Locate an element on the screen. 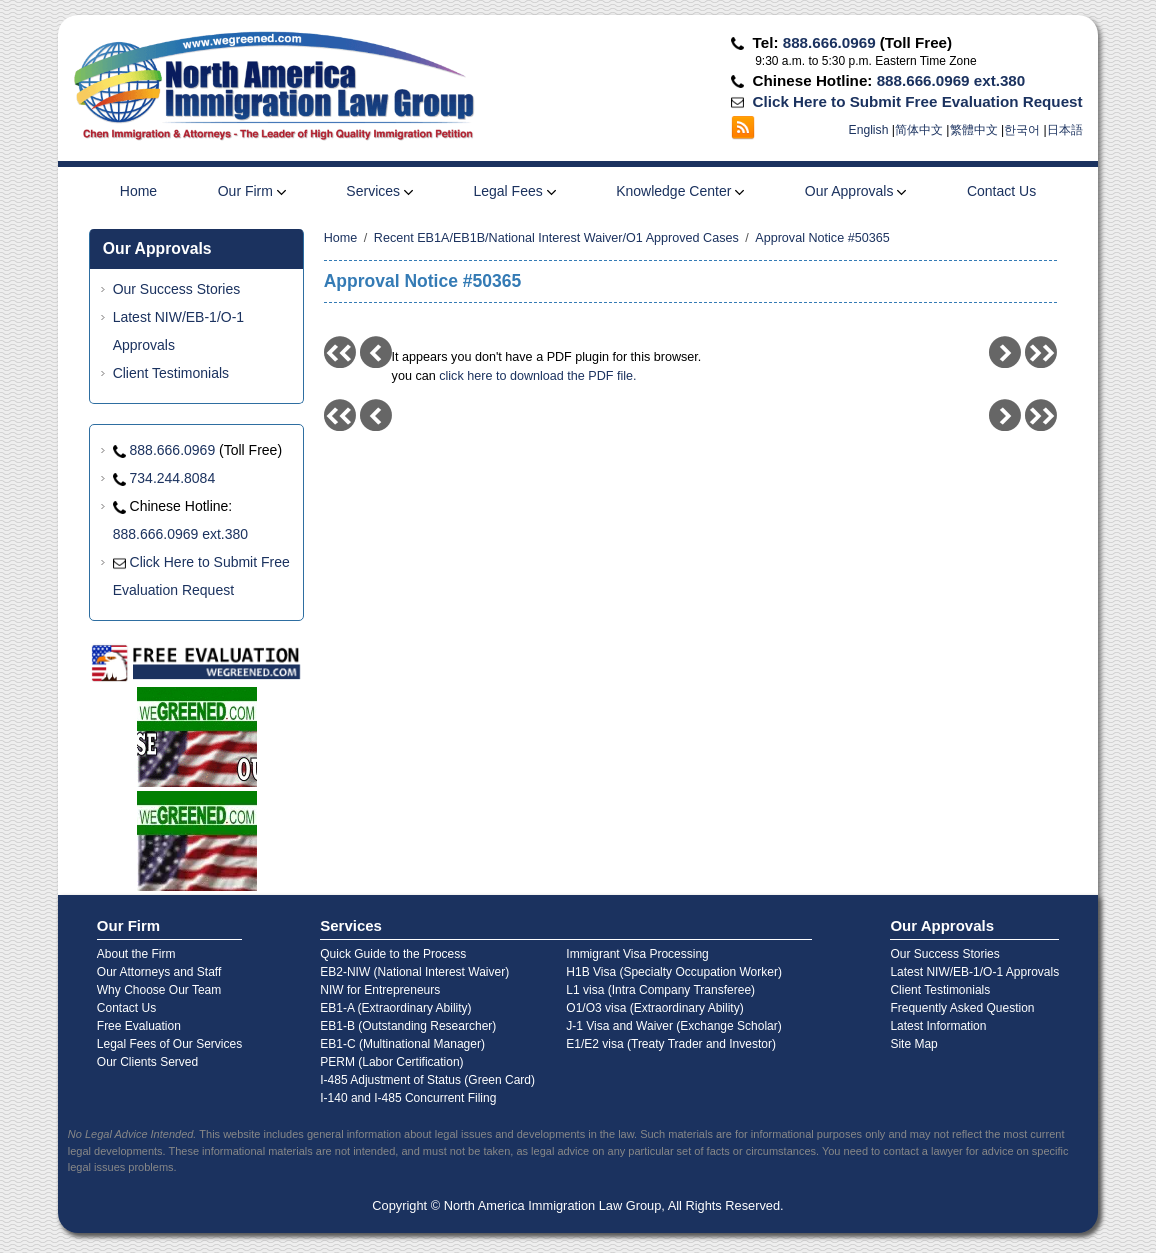 This screenshot has width=1156, height=1253. English is located at coordinates (869, 130).